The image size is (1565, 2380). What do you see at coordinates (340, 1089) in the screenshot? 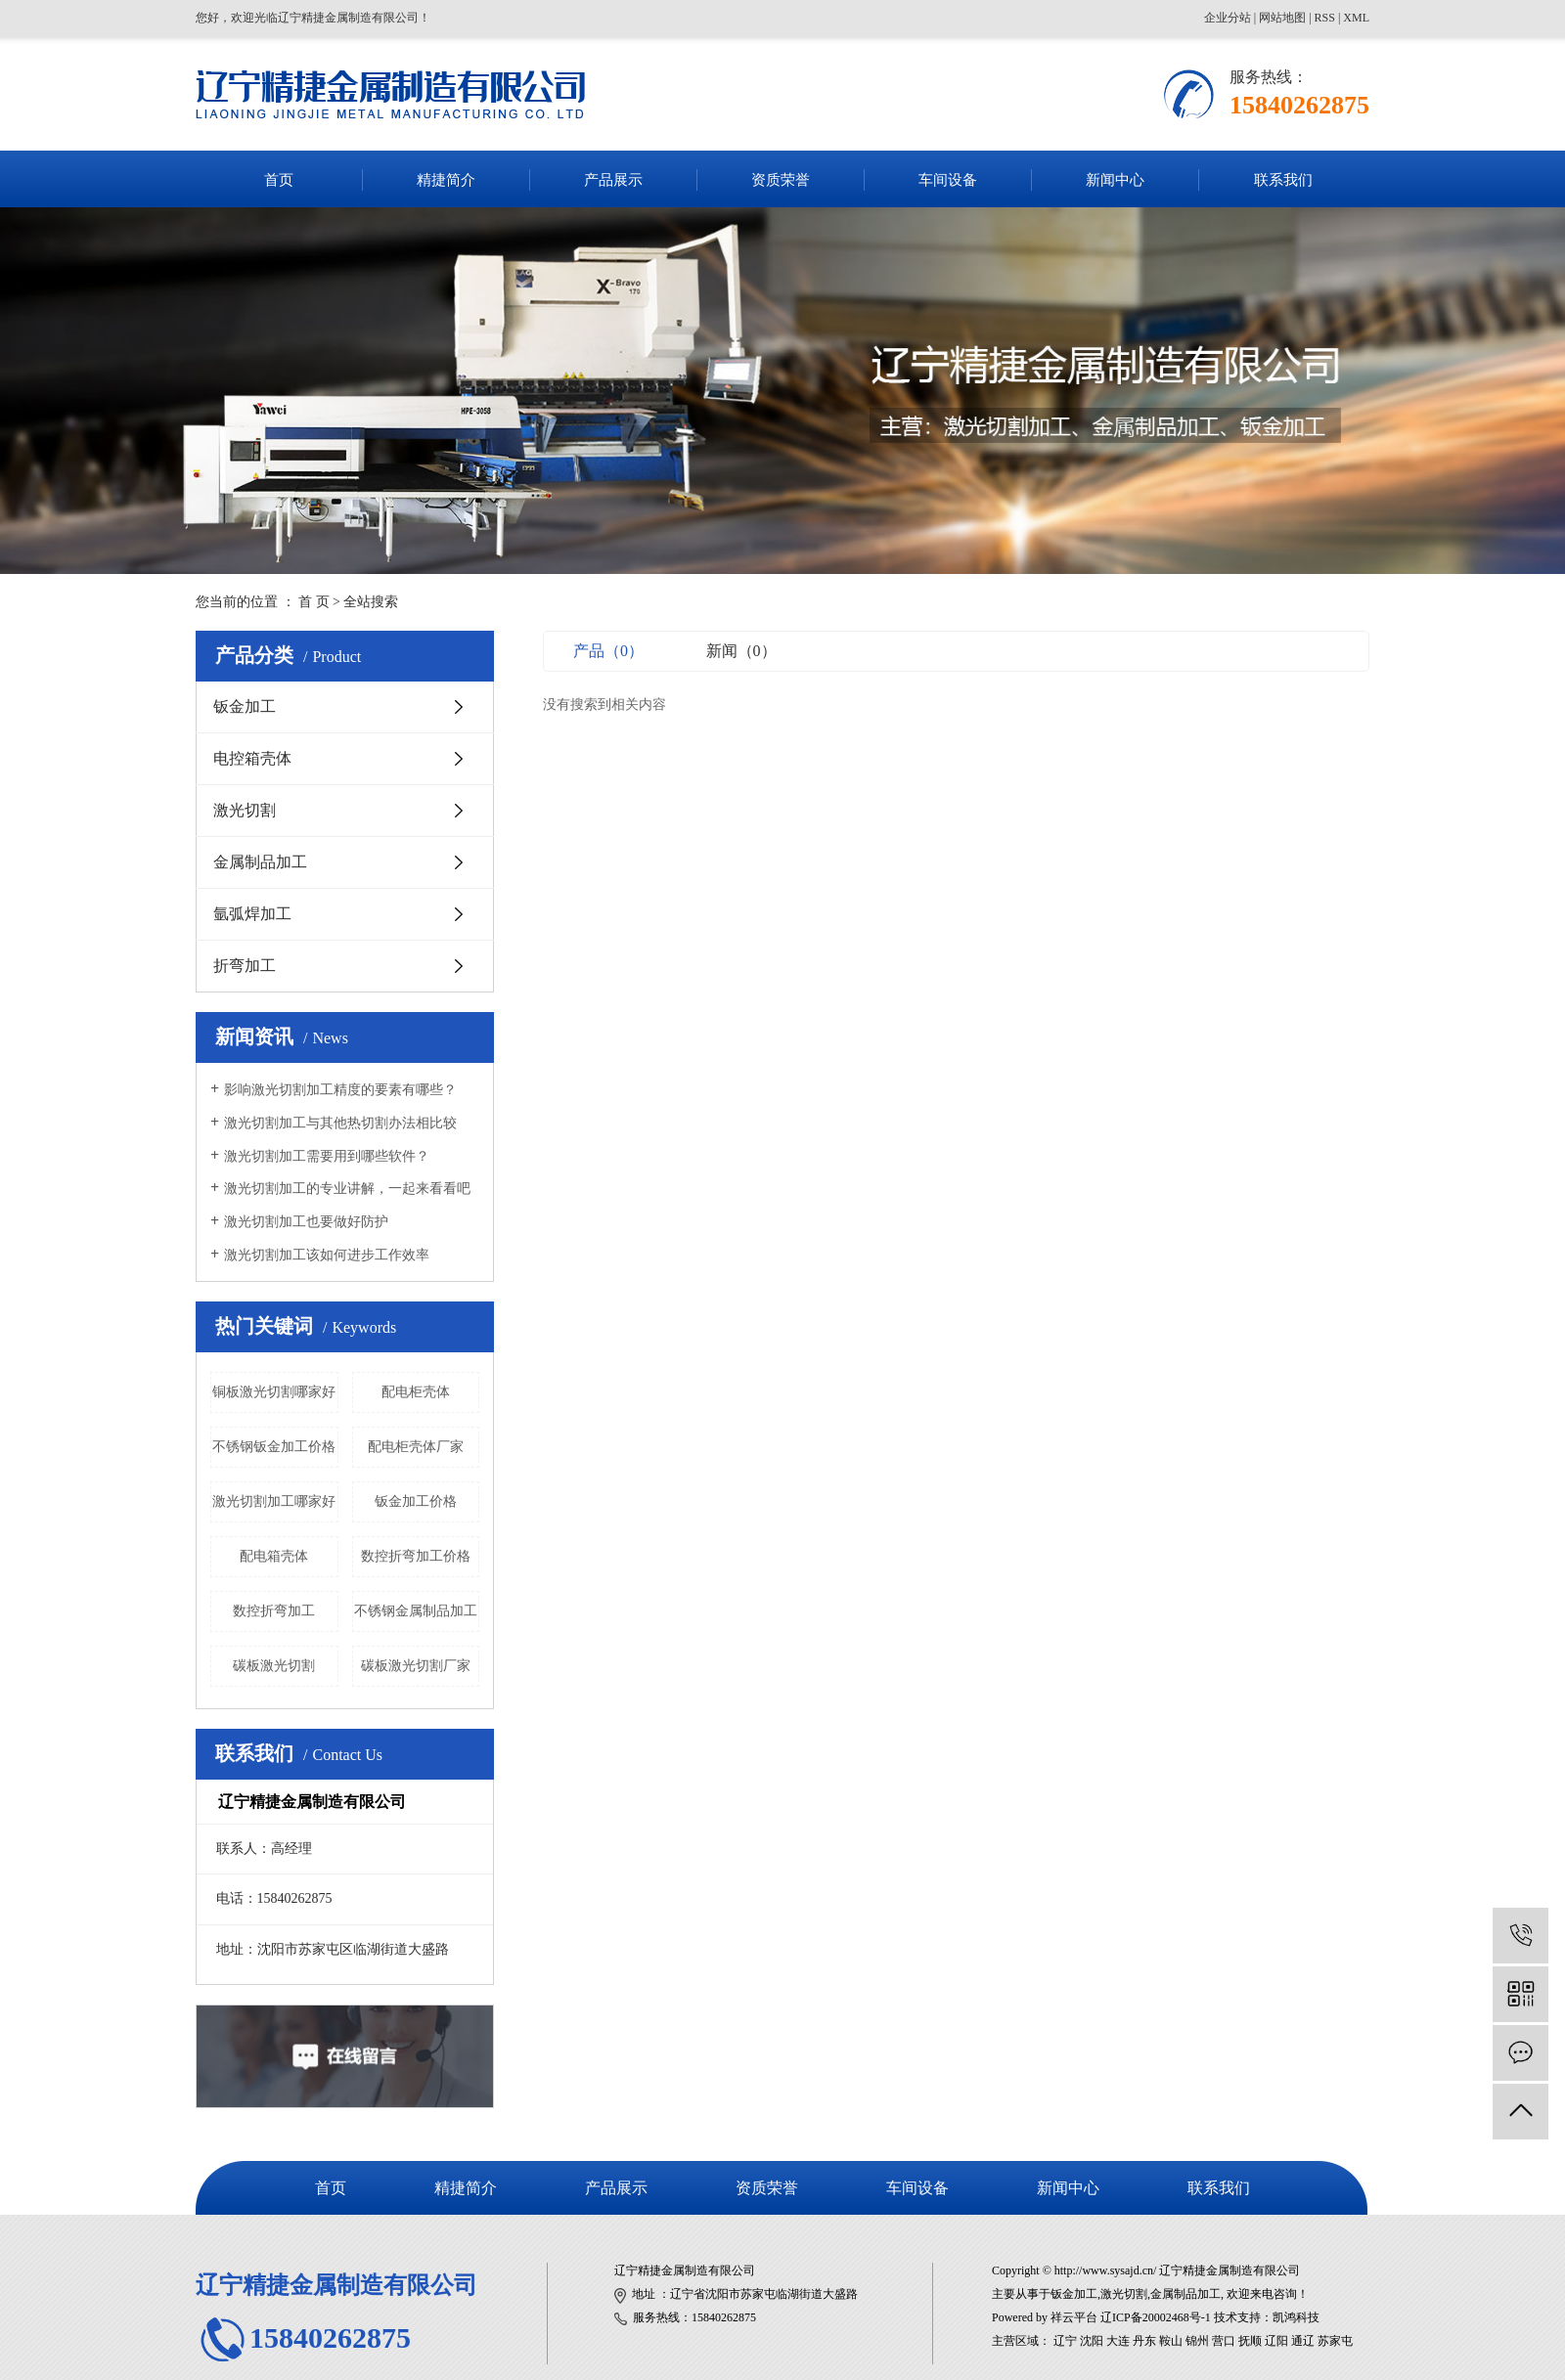
I see `​影响激光切割加工精度的要素有哪些？` at bounding box center [340, 1089].